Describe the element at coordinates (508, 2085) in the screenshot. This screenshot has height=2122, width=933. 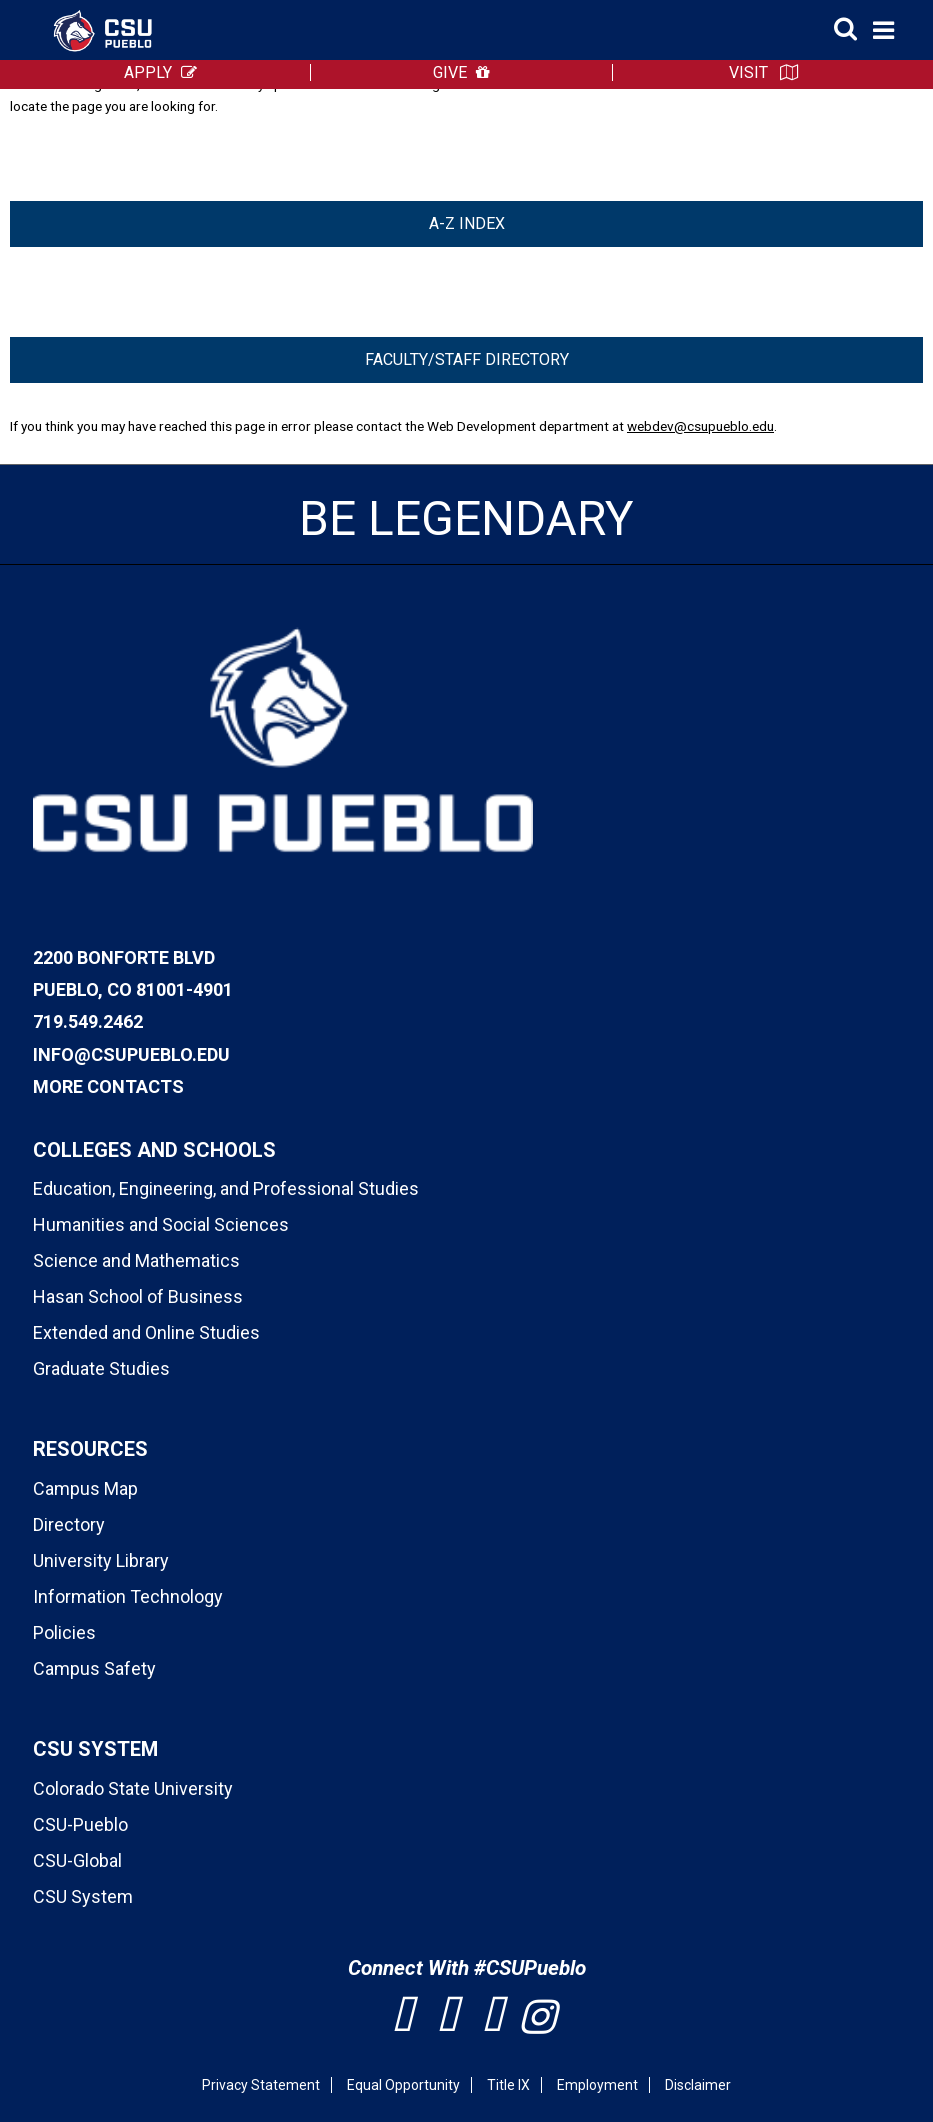
I see `Title IX` at that location.